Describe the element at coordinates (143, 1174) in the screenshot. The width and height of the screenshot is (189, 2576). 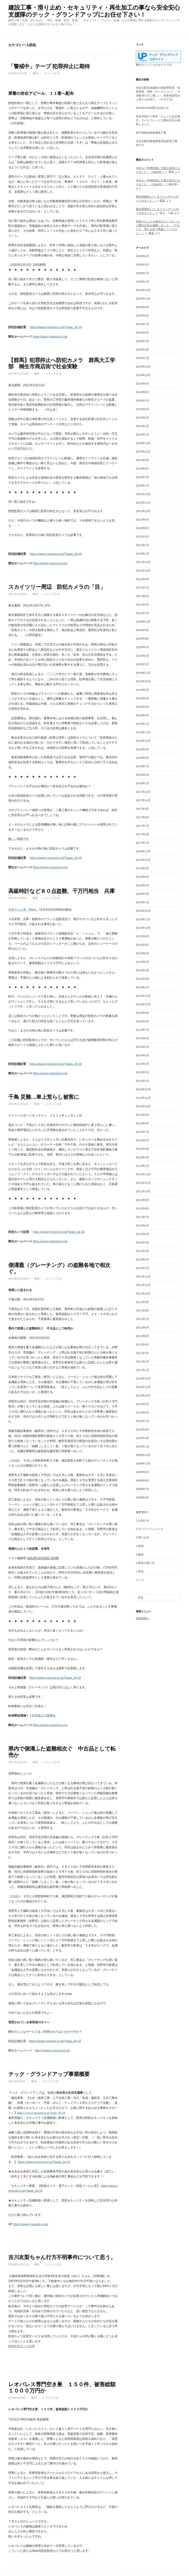
I see `2012年12月` at that location.